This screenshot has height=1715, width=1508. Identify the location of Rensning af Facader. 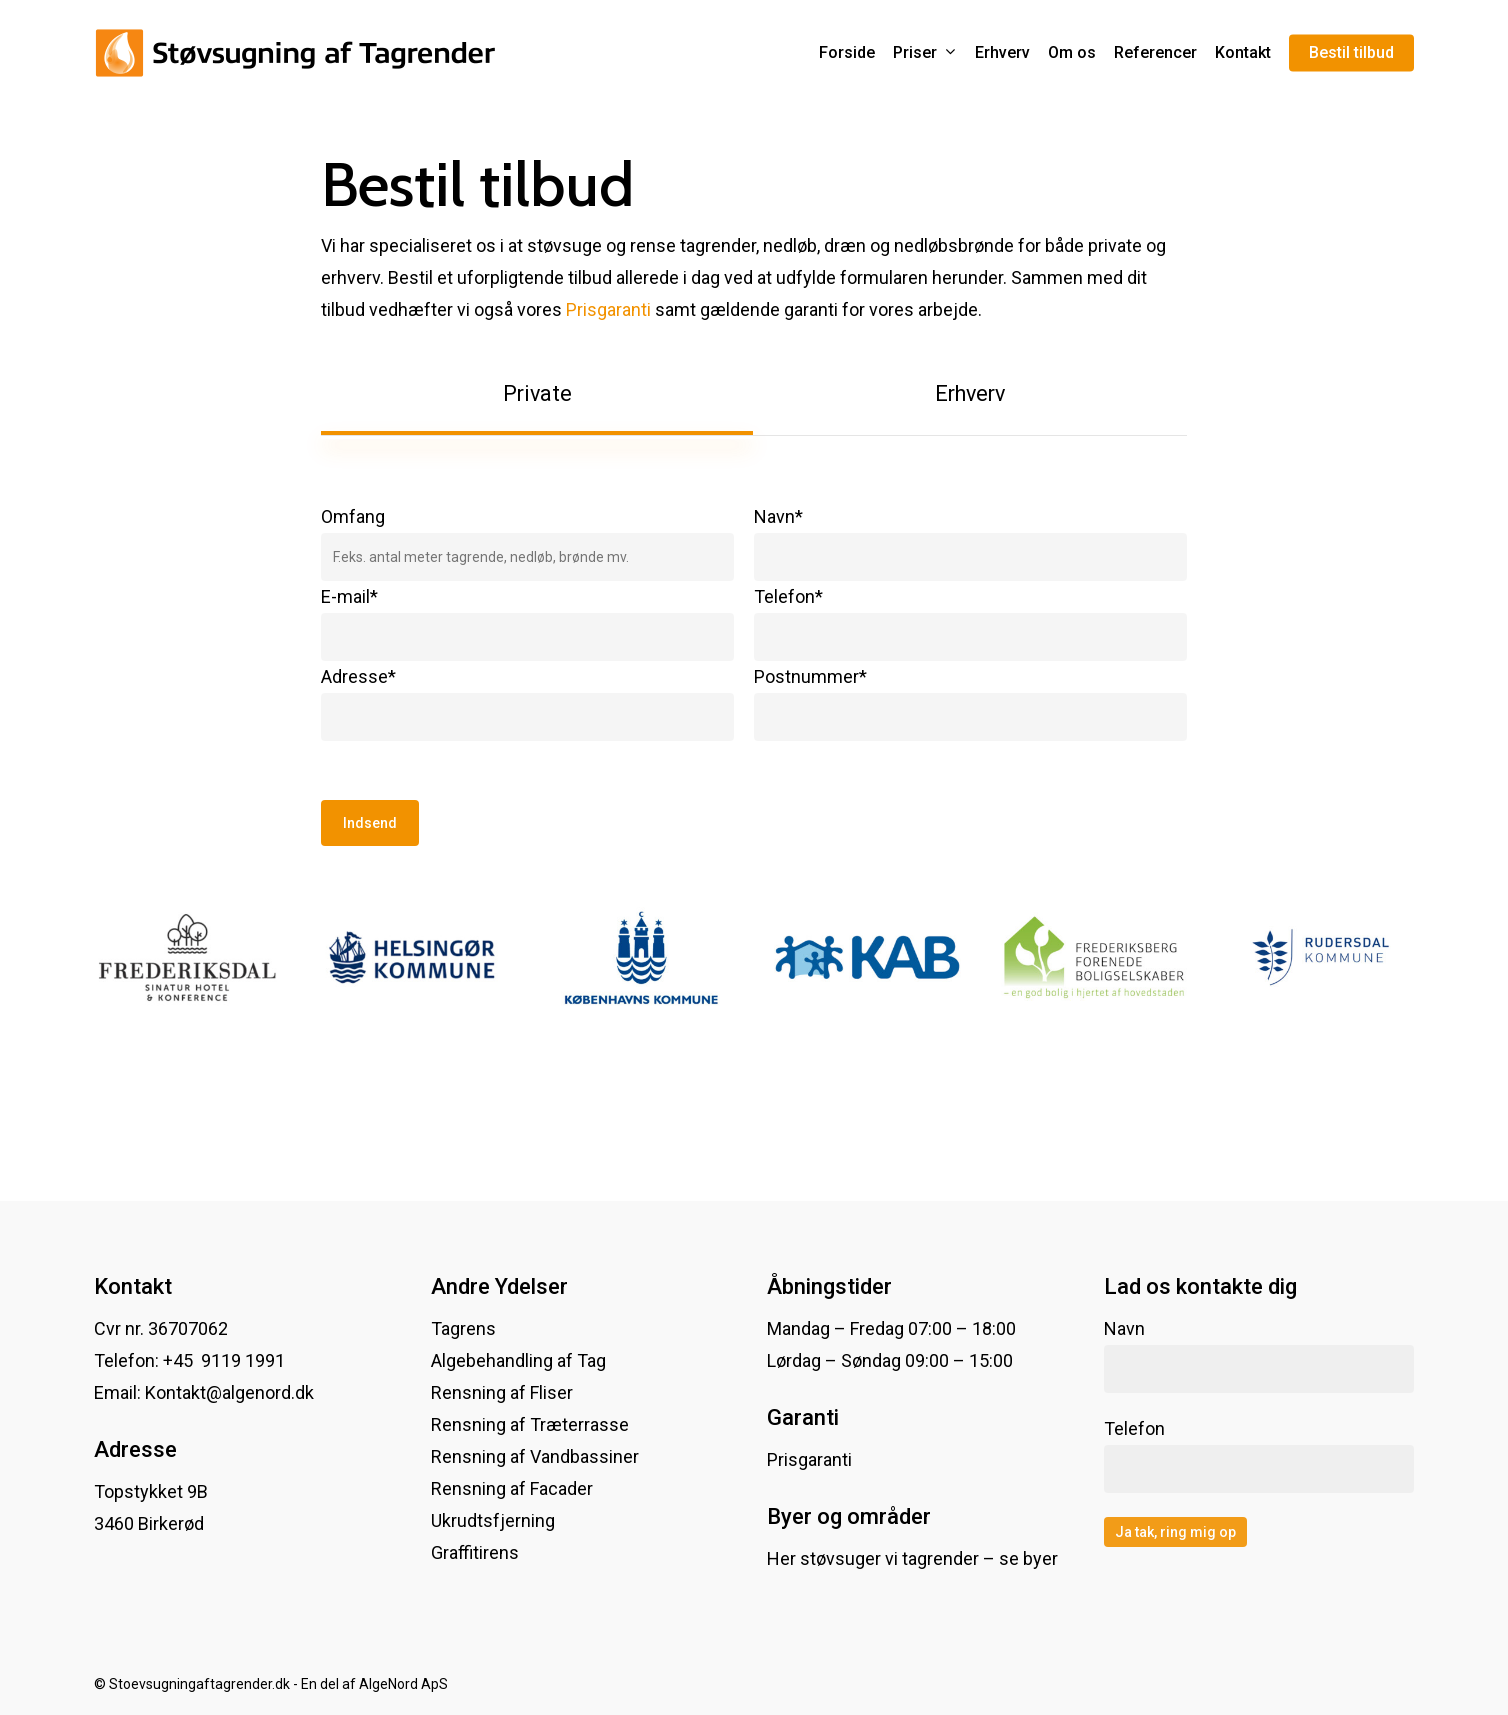
(512, 1488).